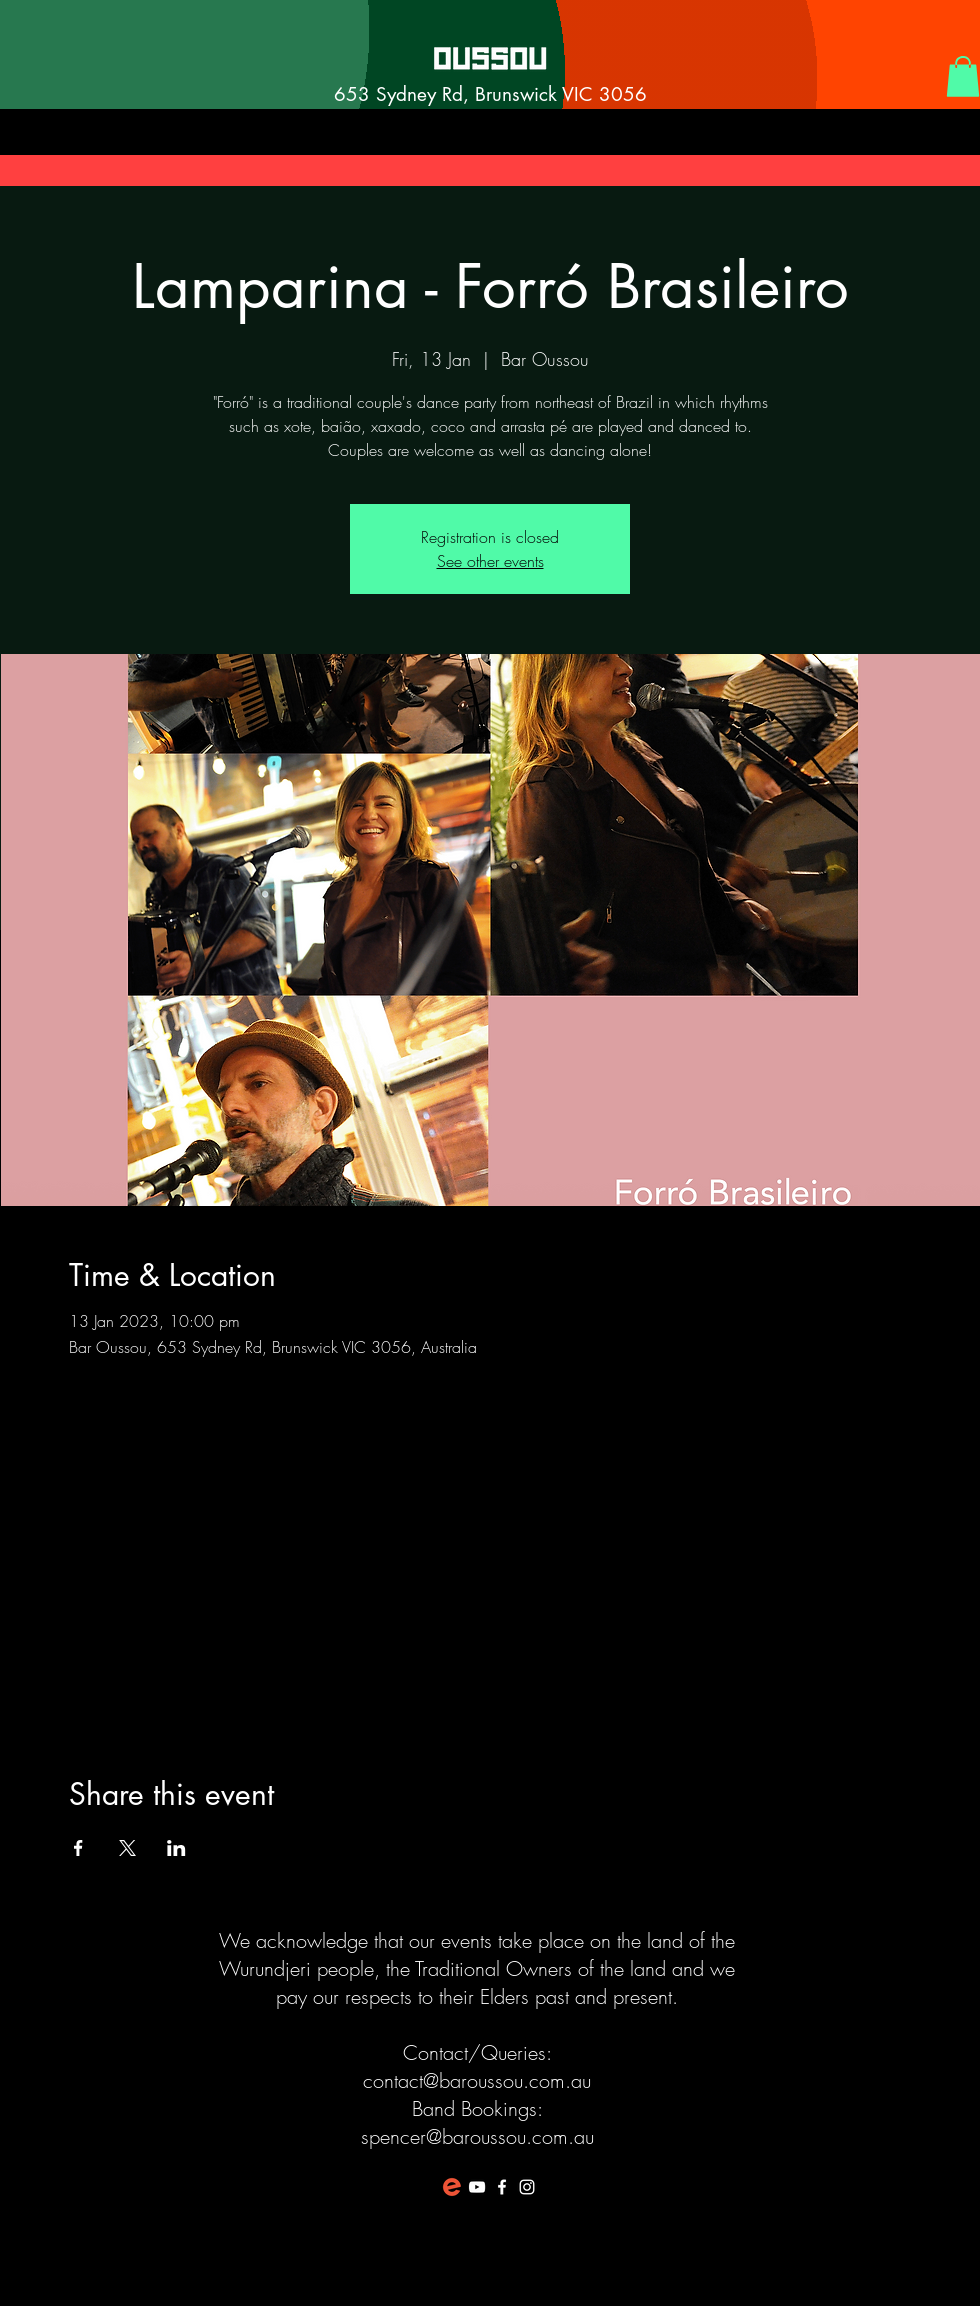 The width and height of the screenshot is (980, 2306). Describe the element at coordinates (176, 1848) in the screenshot. I see `[Share event on LinkedIn]` at that location.